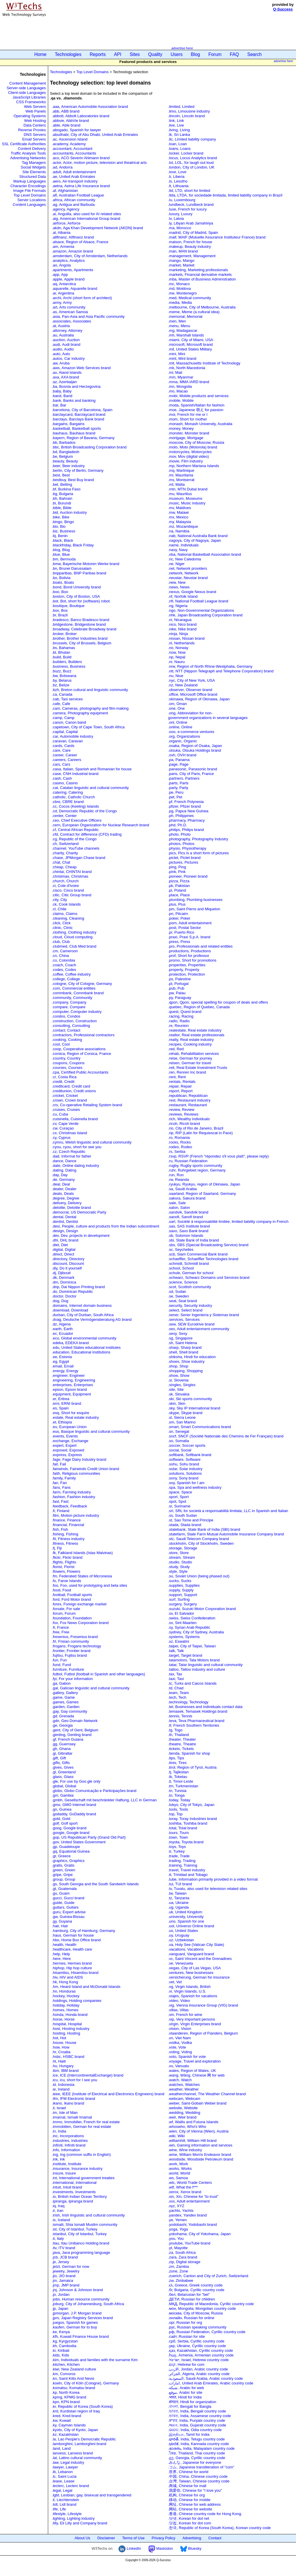 The width and height of the screenshot is (296, 2576). What do you see at coordinates (184, 857) in the screenshot?
I see `.pictet, Pictet brand` at bounding box center [184, 857].